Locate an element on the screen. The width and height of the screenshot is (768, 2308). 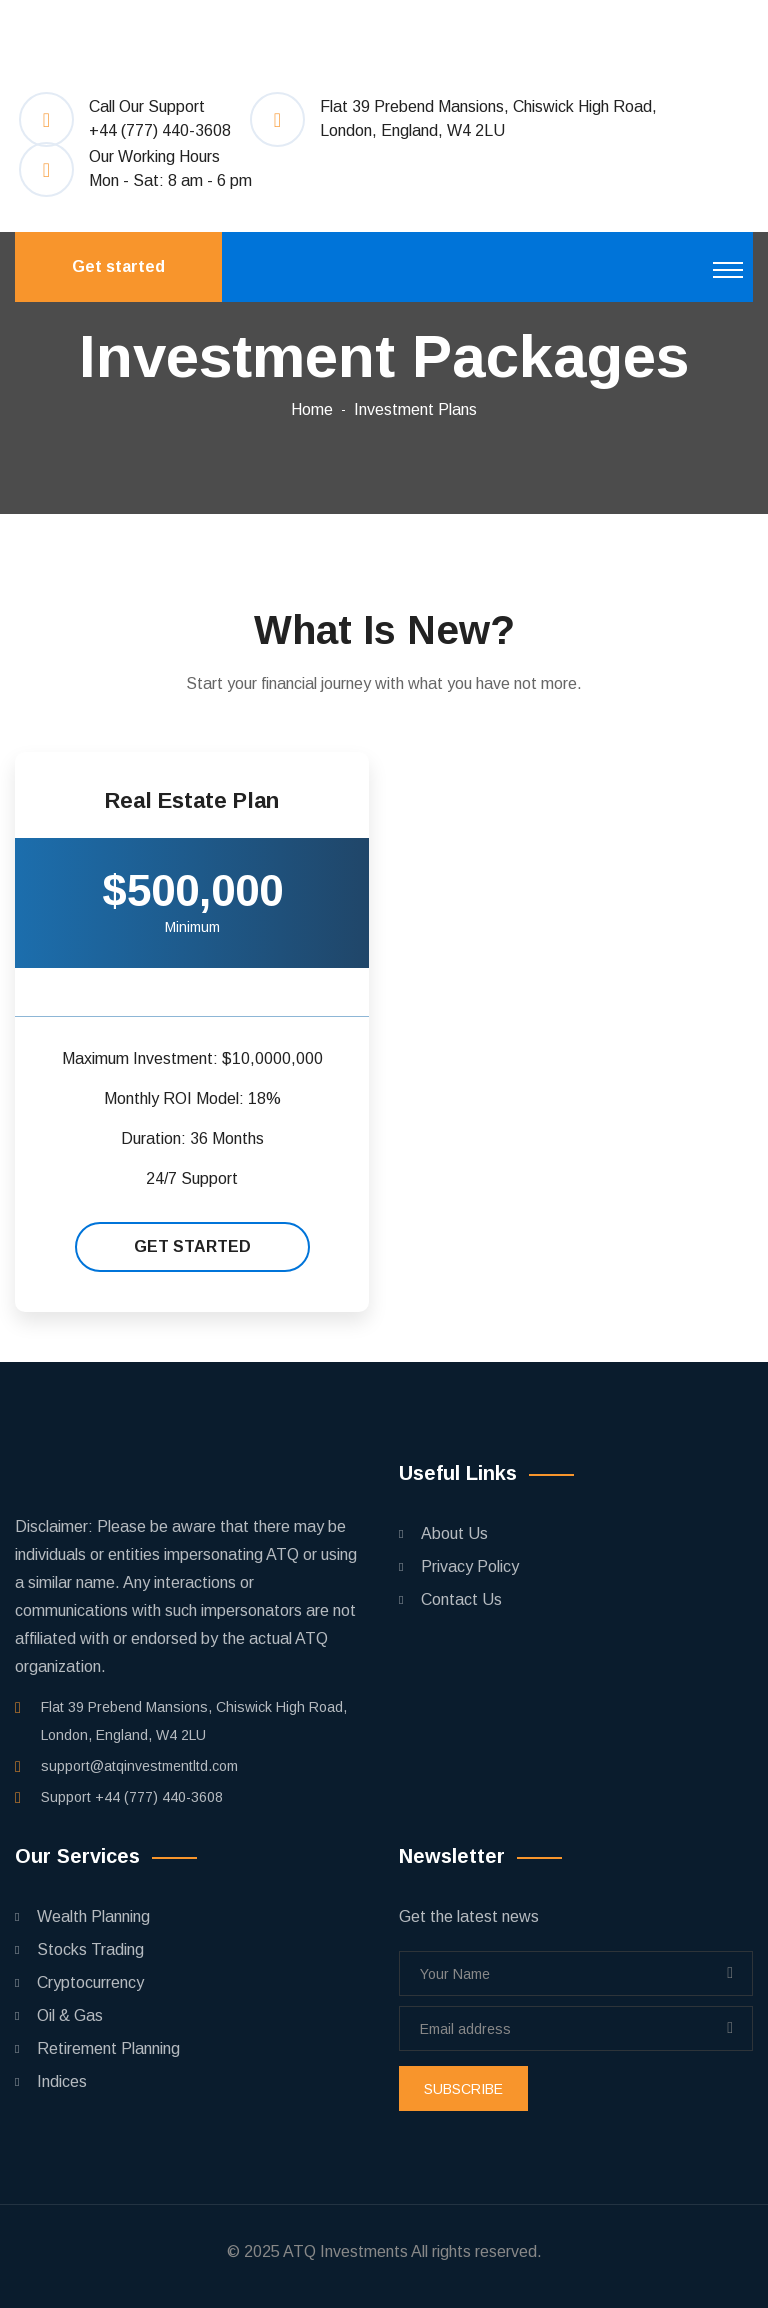
About Us is located at coordinates (454, 1533).